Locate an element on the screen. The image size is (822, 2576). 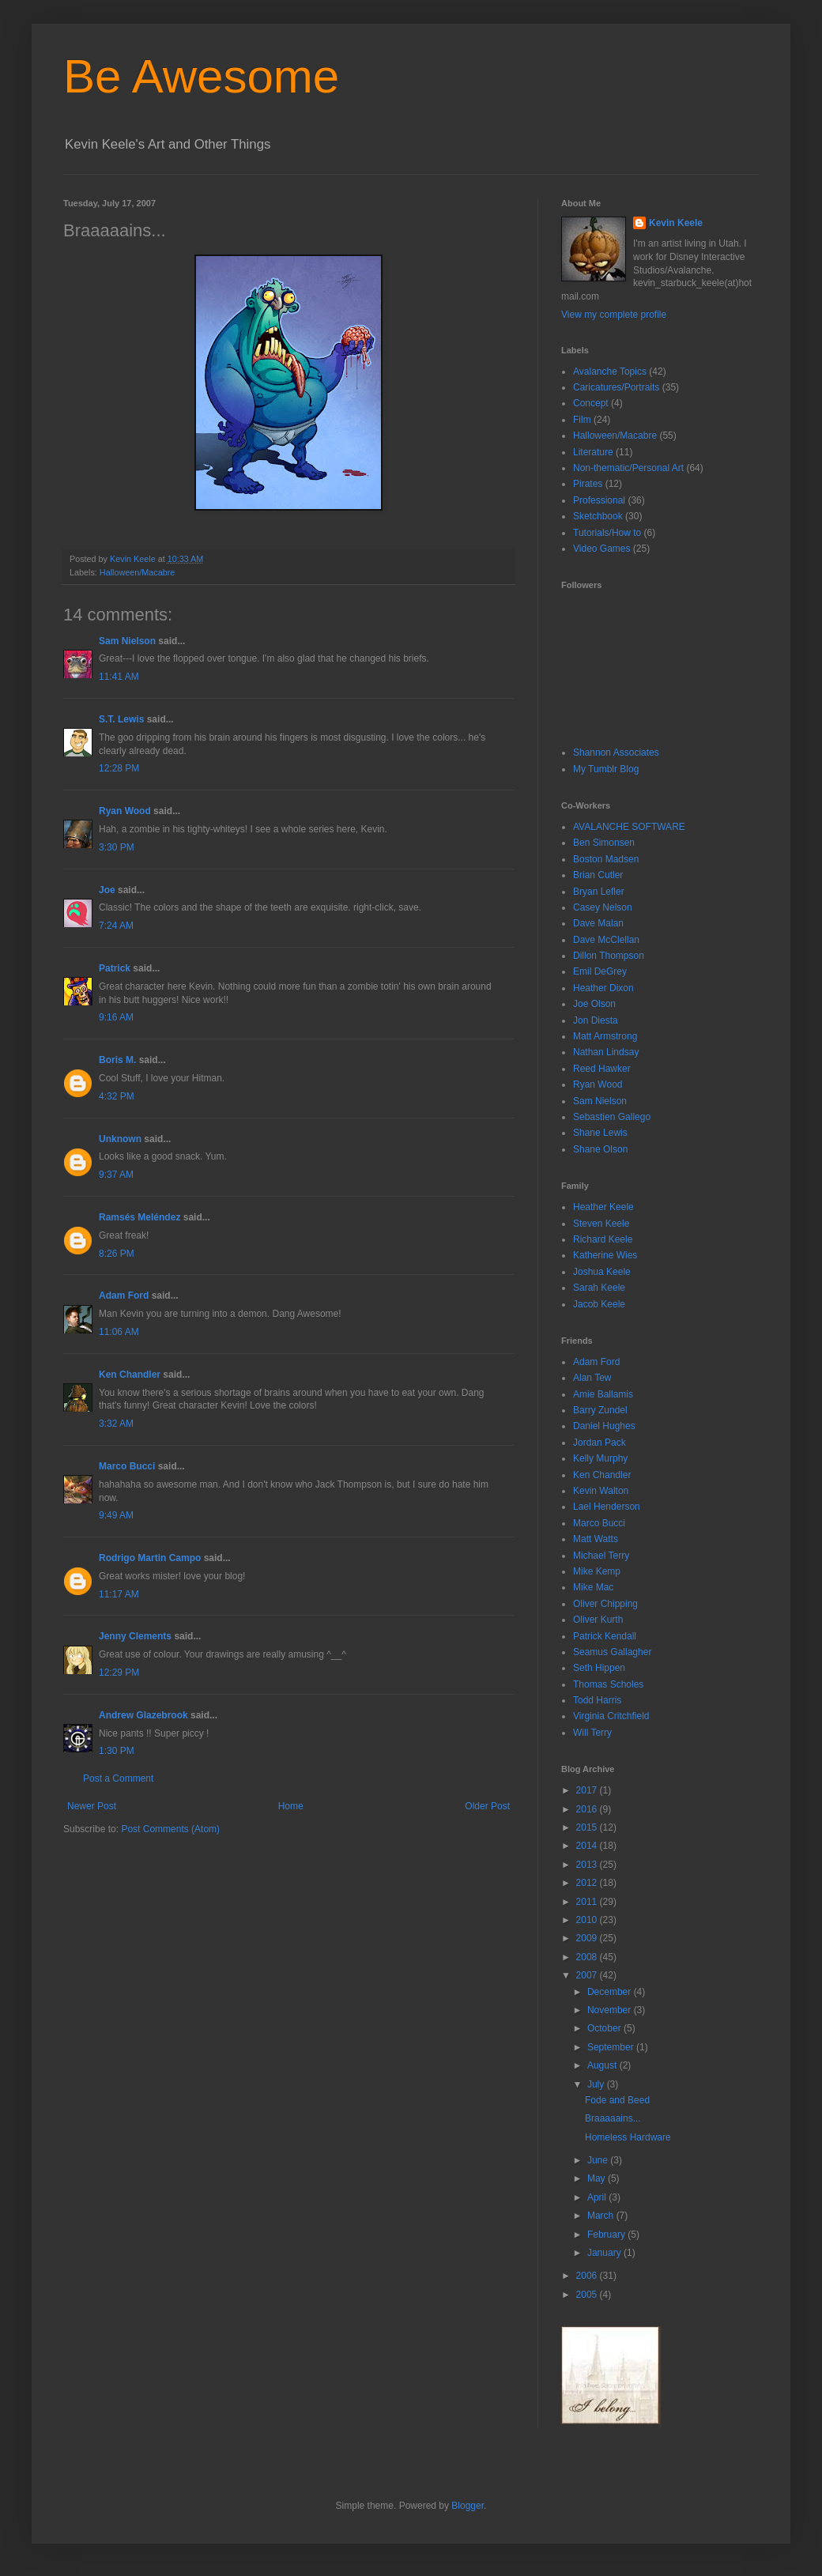
Pirates is located at coordinates (587, 483).